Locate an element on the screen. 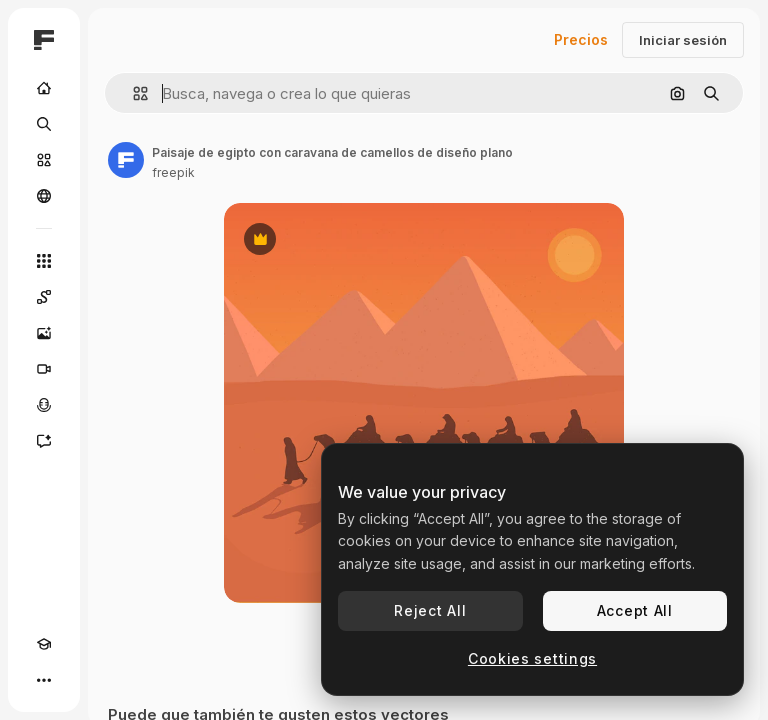 The width and height of the screenshot is (768, 720). freepik [Enlace a la página del artista] is located at coordinates (173, 172).